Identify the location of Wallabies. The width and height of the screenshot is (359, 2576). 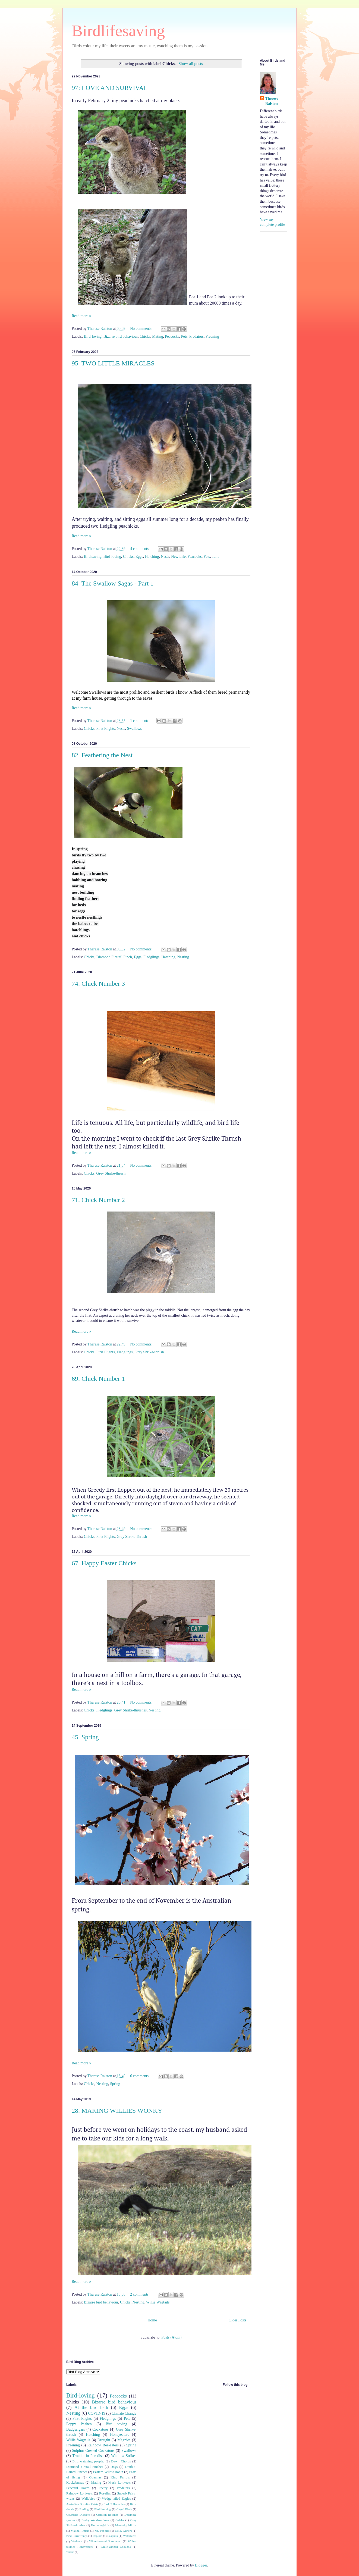
(88, 2498).